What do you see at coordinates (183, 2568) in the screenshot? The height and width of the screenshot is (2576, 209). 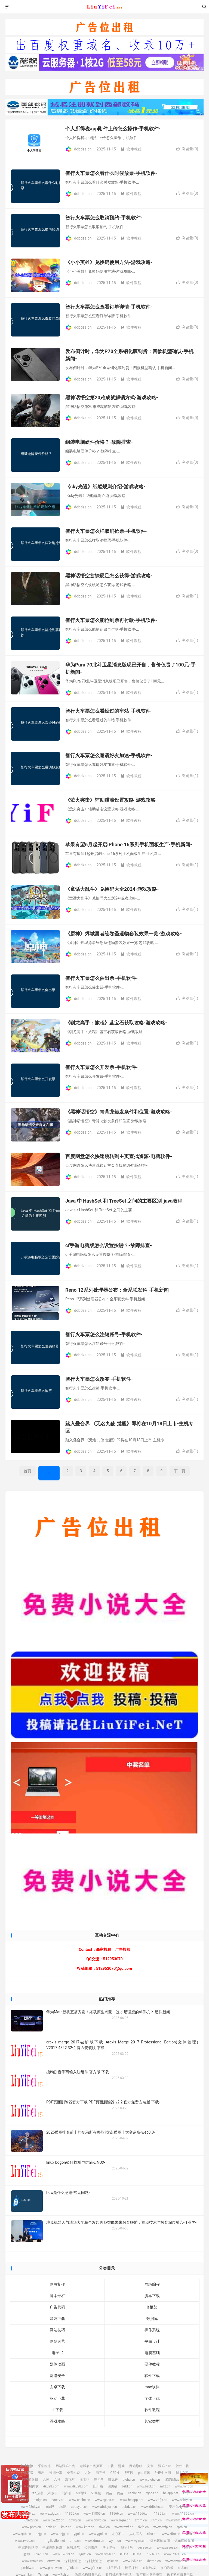 I see `sh3.cn` at bounding box center [183, 2568].